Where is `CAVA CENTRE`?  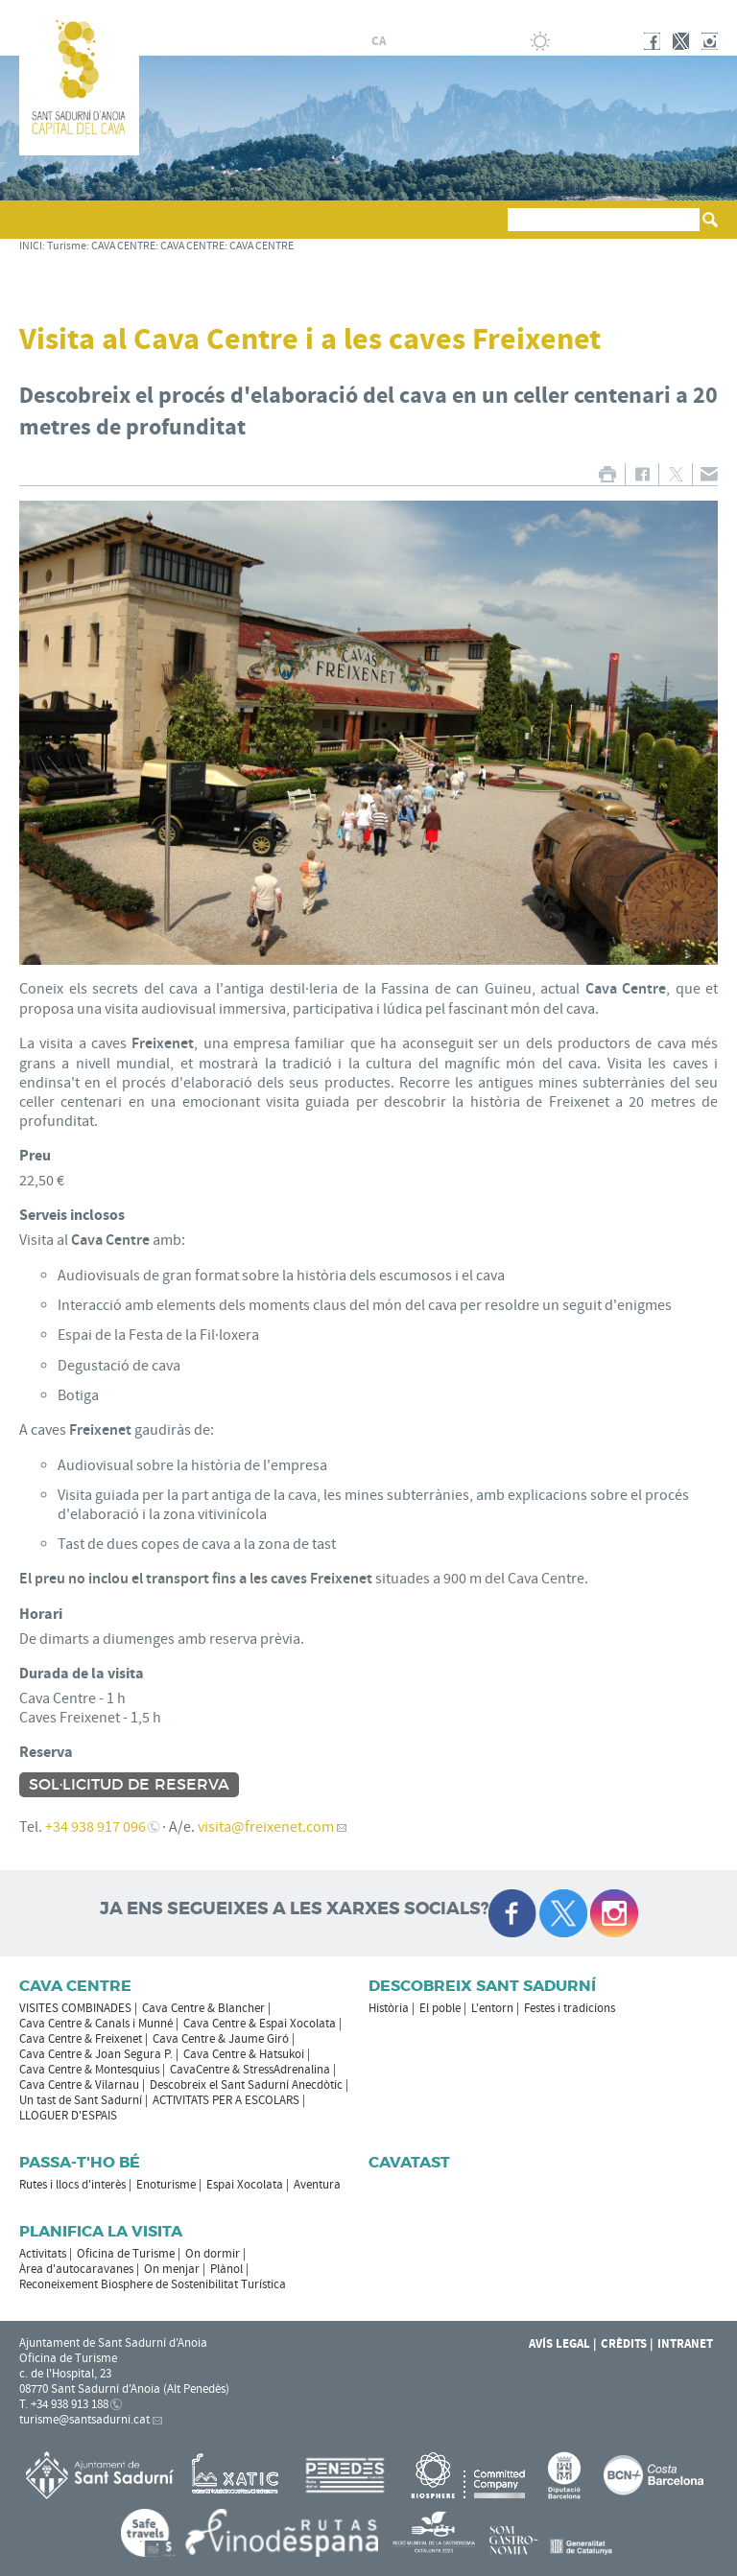 CAVA CENTRE is located at coordinates (123, 246).